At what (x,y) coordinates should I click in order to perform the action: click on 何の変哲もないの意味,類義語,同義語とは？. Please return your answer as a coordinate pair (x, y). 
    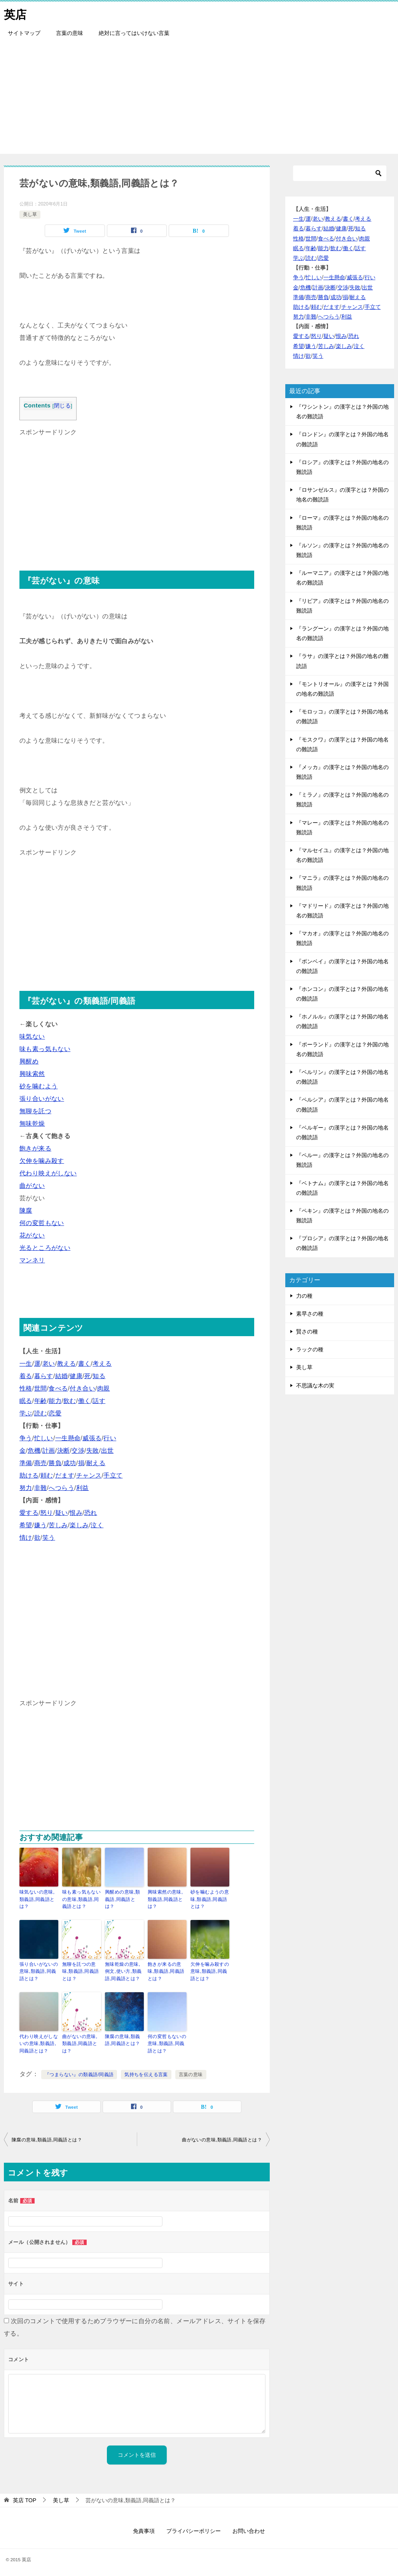
    Looking at the image, I should click on (167, 2042).